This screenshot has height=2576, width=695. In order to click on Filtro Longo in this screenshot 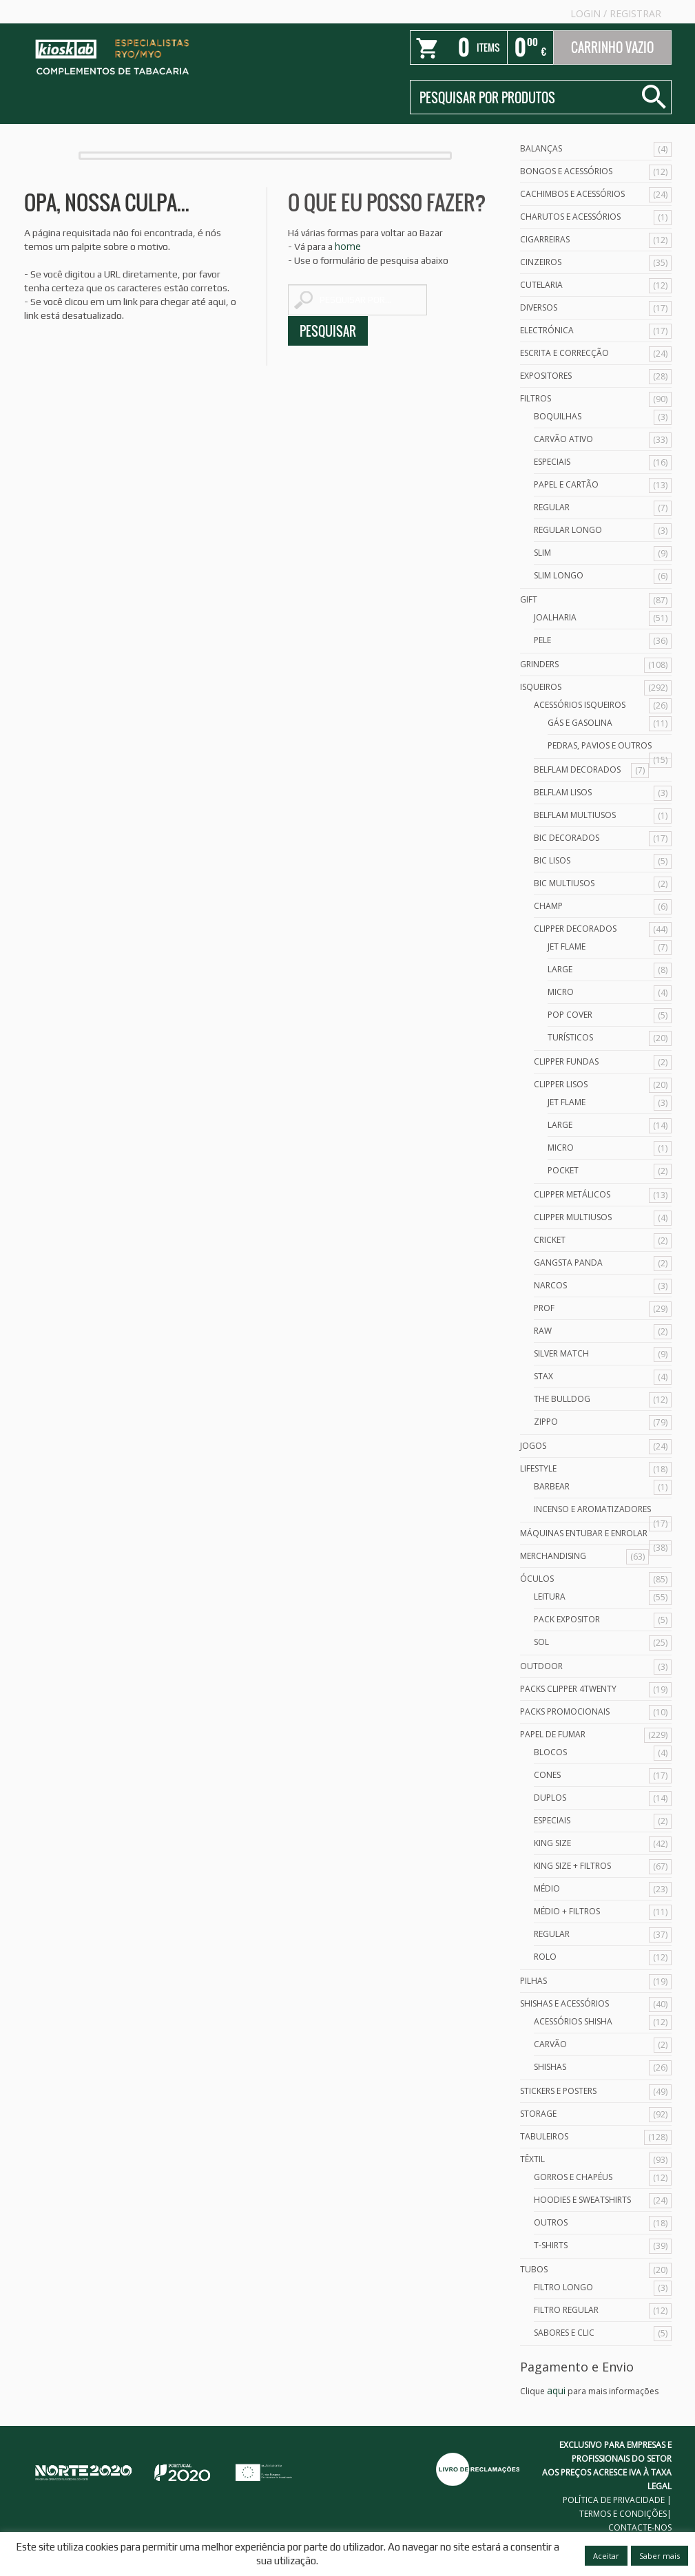, I will do `click(563, 2287)`.